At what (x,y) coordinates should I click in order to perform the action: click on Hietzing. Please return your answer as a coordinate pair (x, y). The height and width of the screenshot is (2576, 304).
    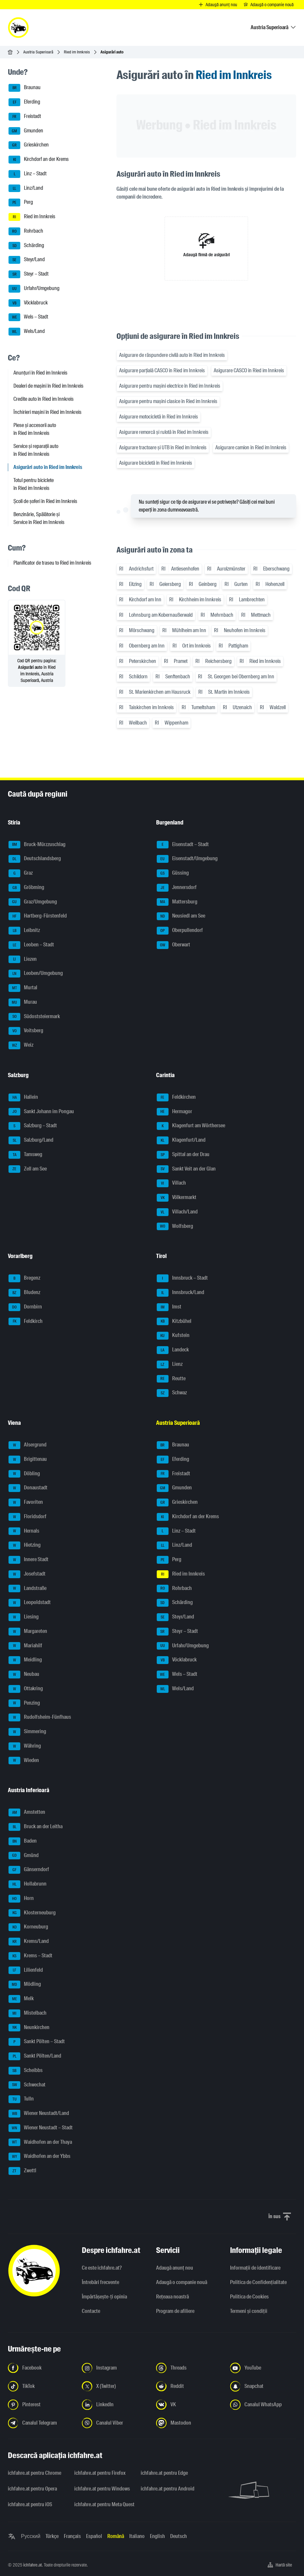
    Looking at the image, I should click on (25, 1545).